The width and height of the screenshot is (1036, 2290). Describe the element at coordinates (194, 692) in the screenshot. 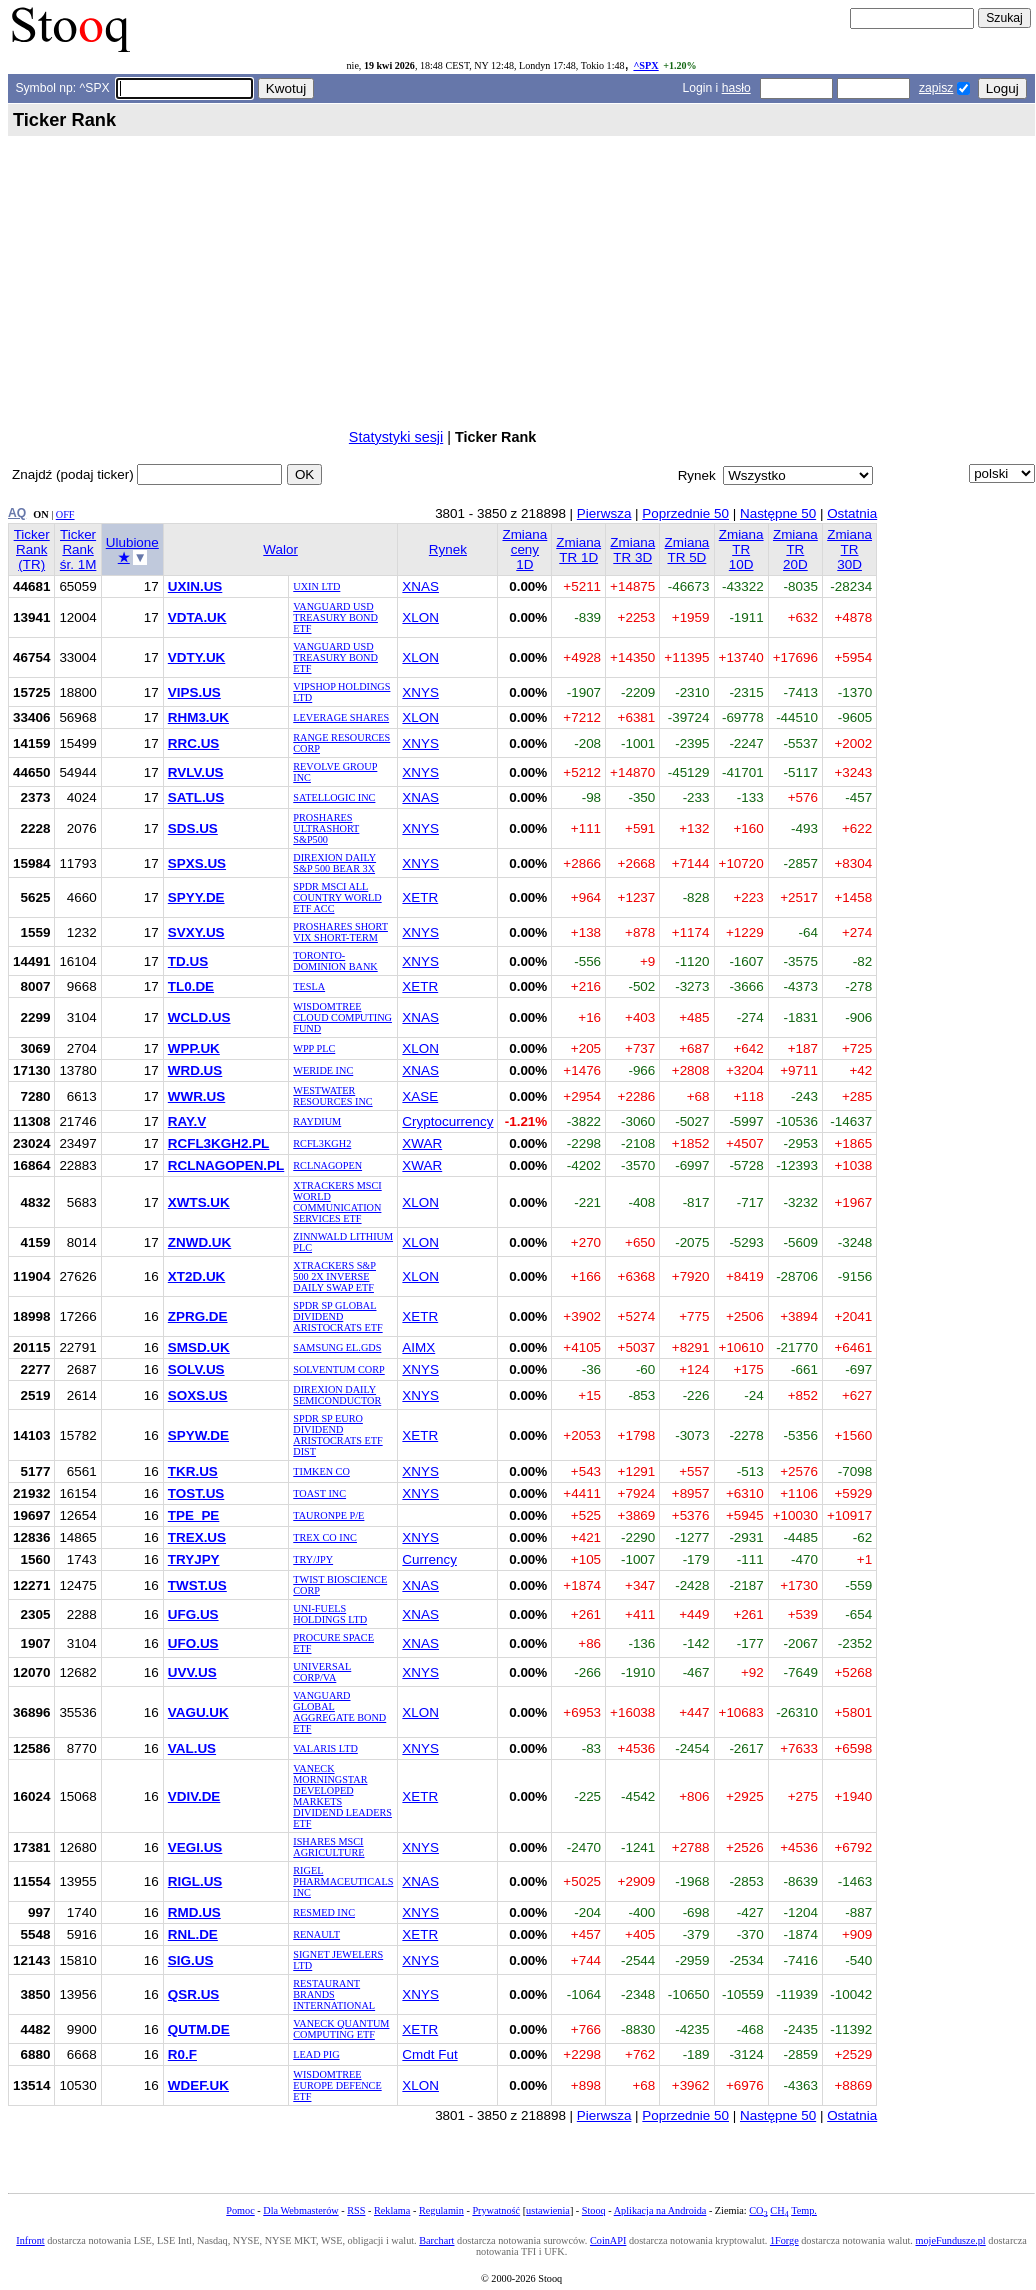

I see `VIPS.US` at that location.